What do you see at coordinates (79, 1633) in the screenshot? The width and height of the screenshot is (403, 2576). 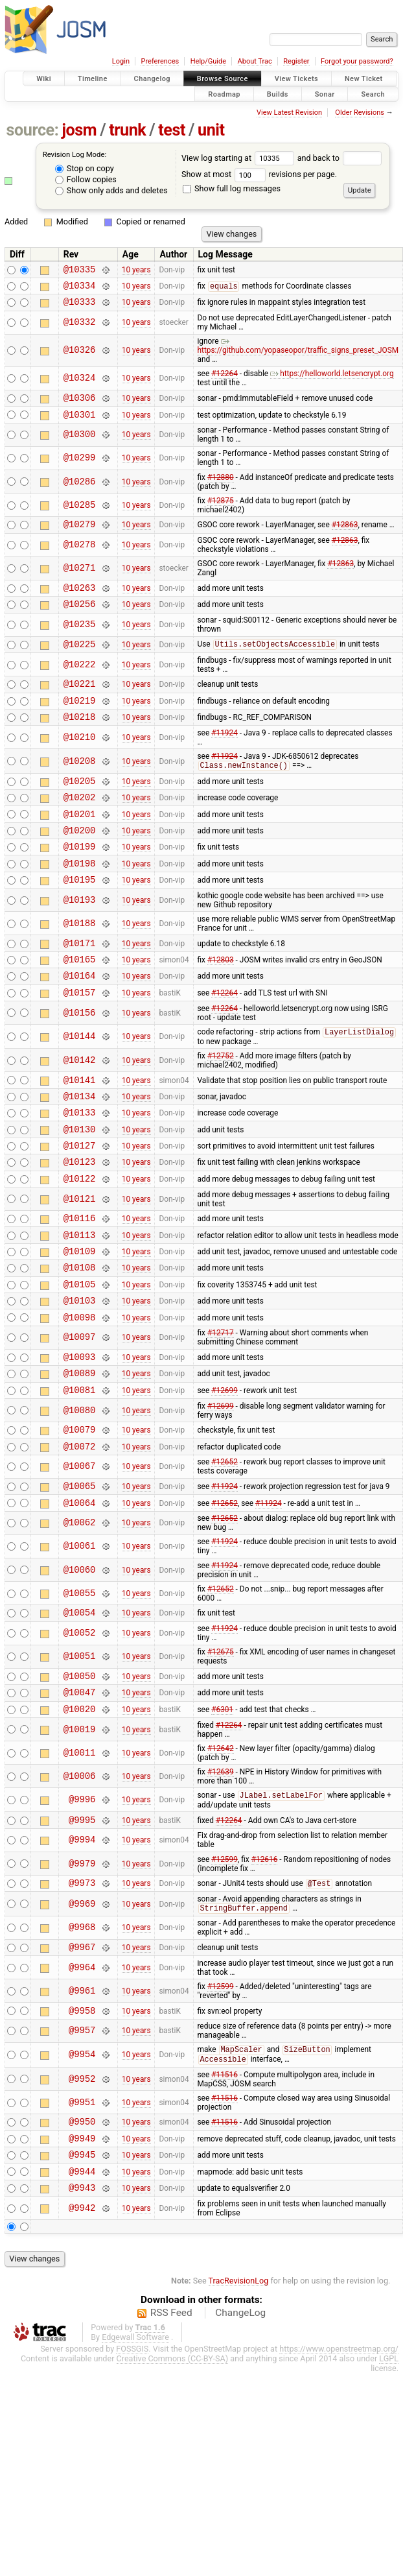 I see `@10061` at bounding box center [79, 1633].